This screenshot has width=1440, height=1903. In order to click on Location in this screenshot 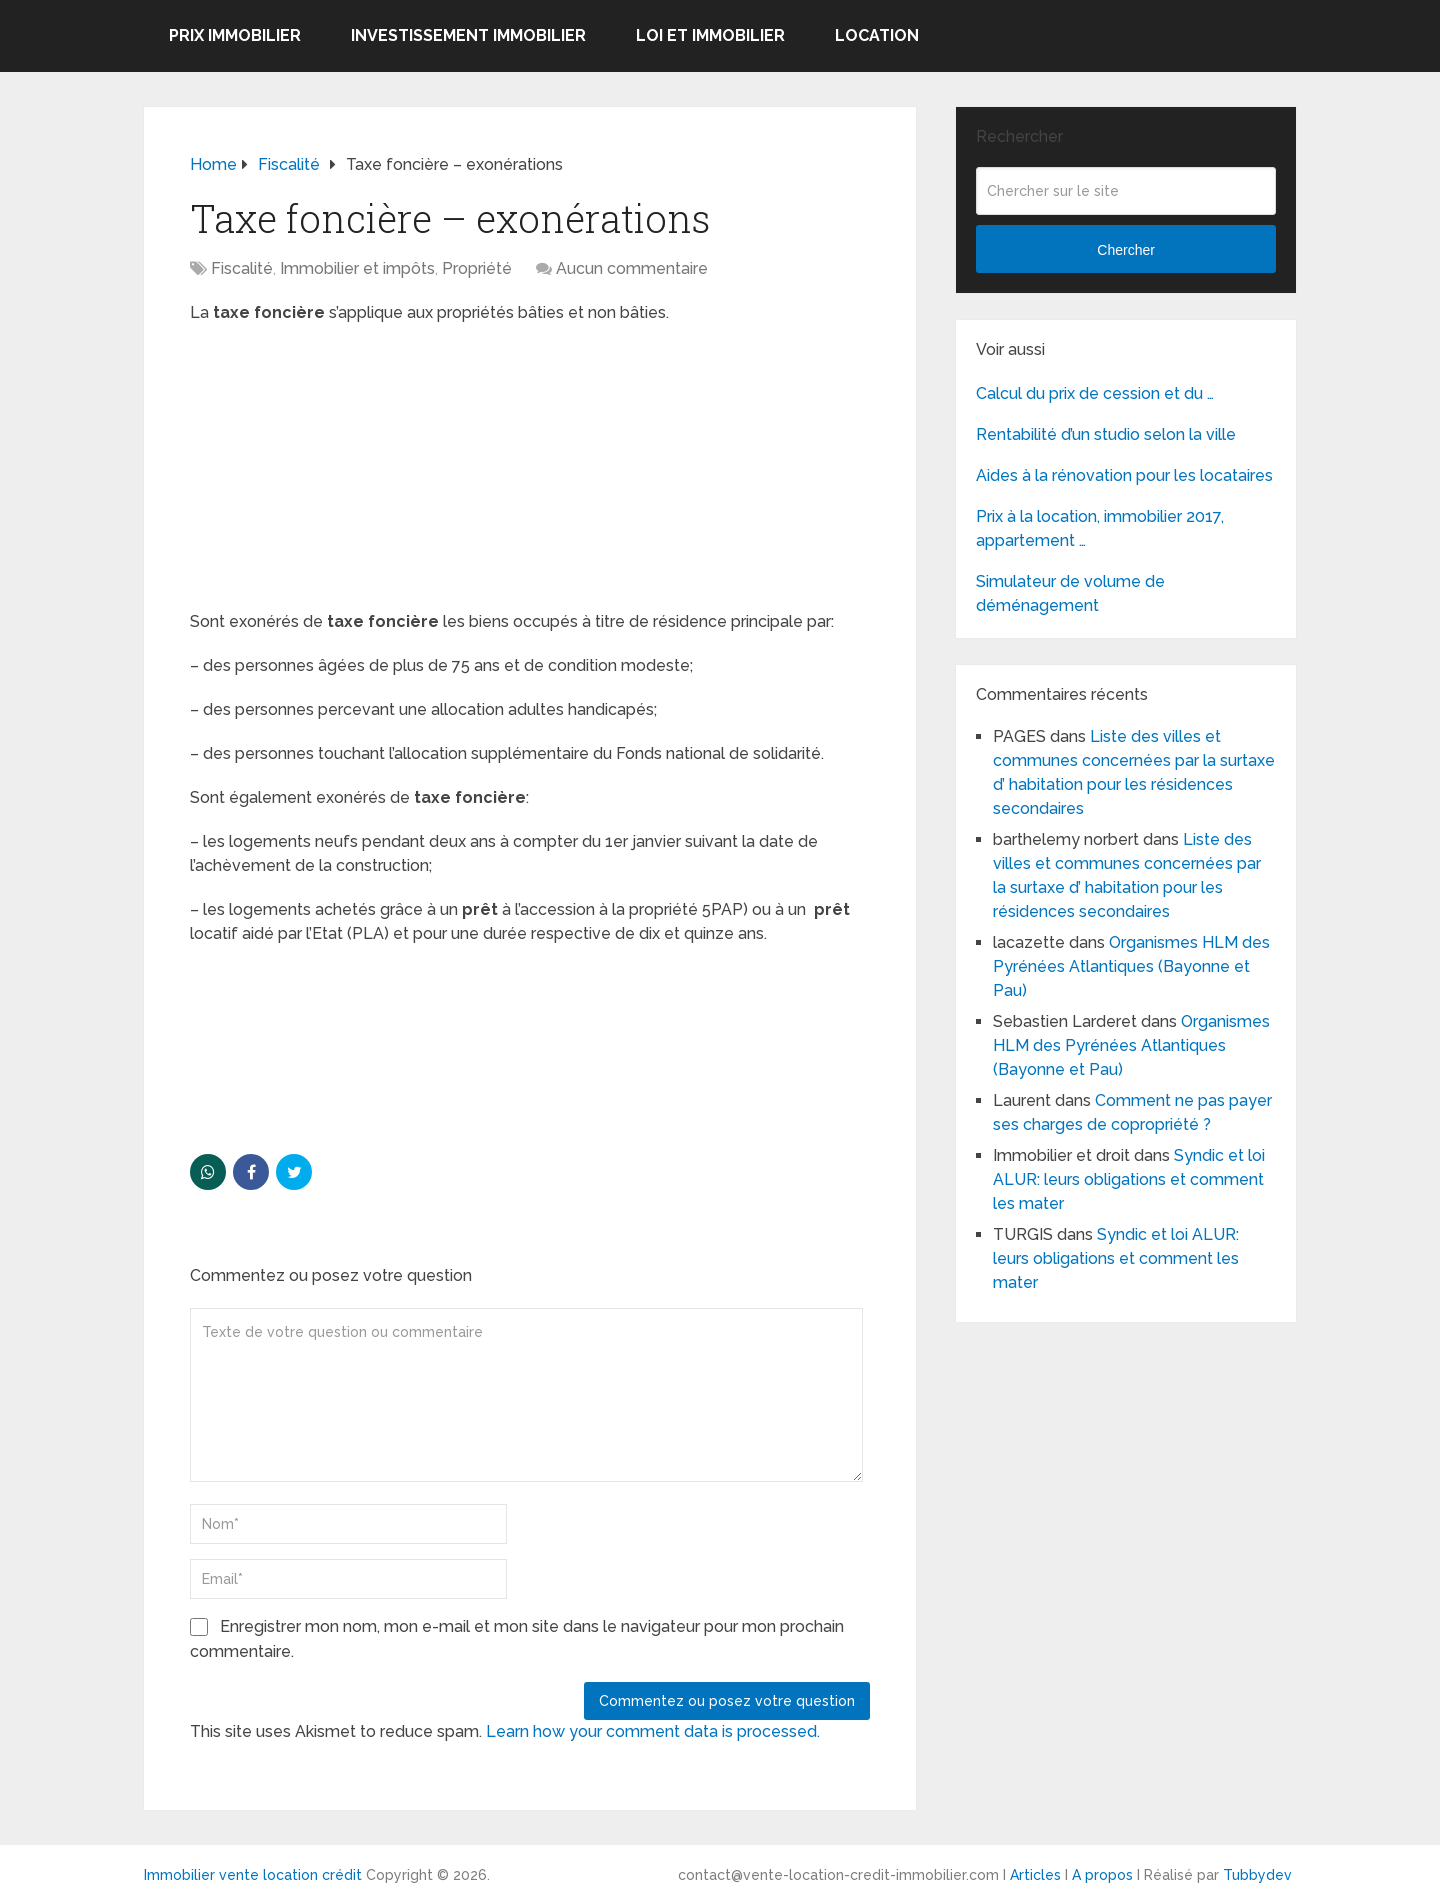, I will do `click(877, 35)`.